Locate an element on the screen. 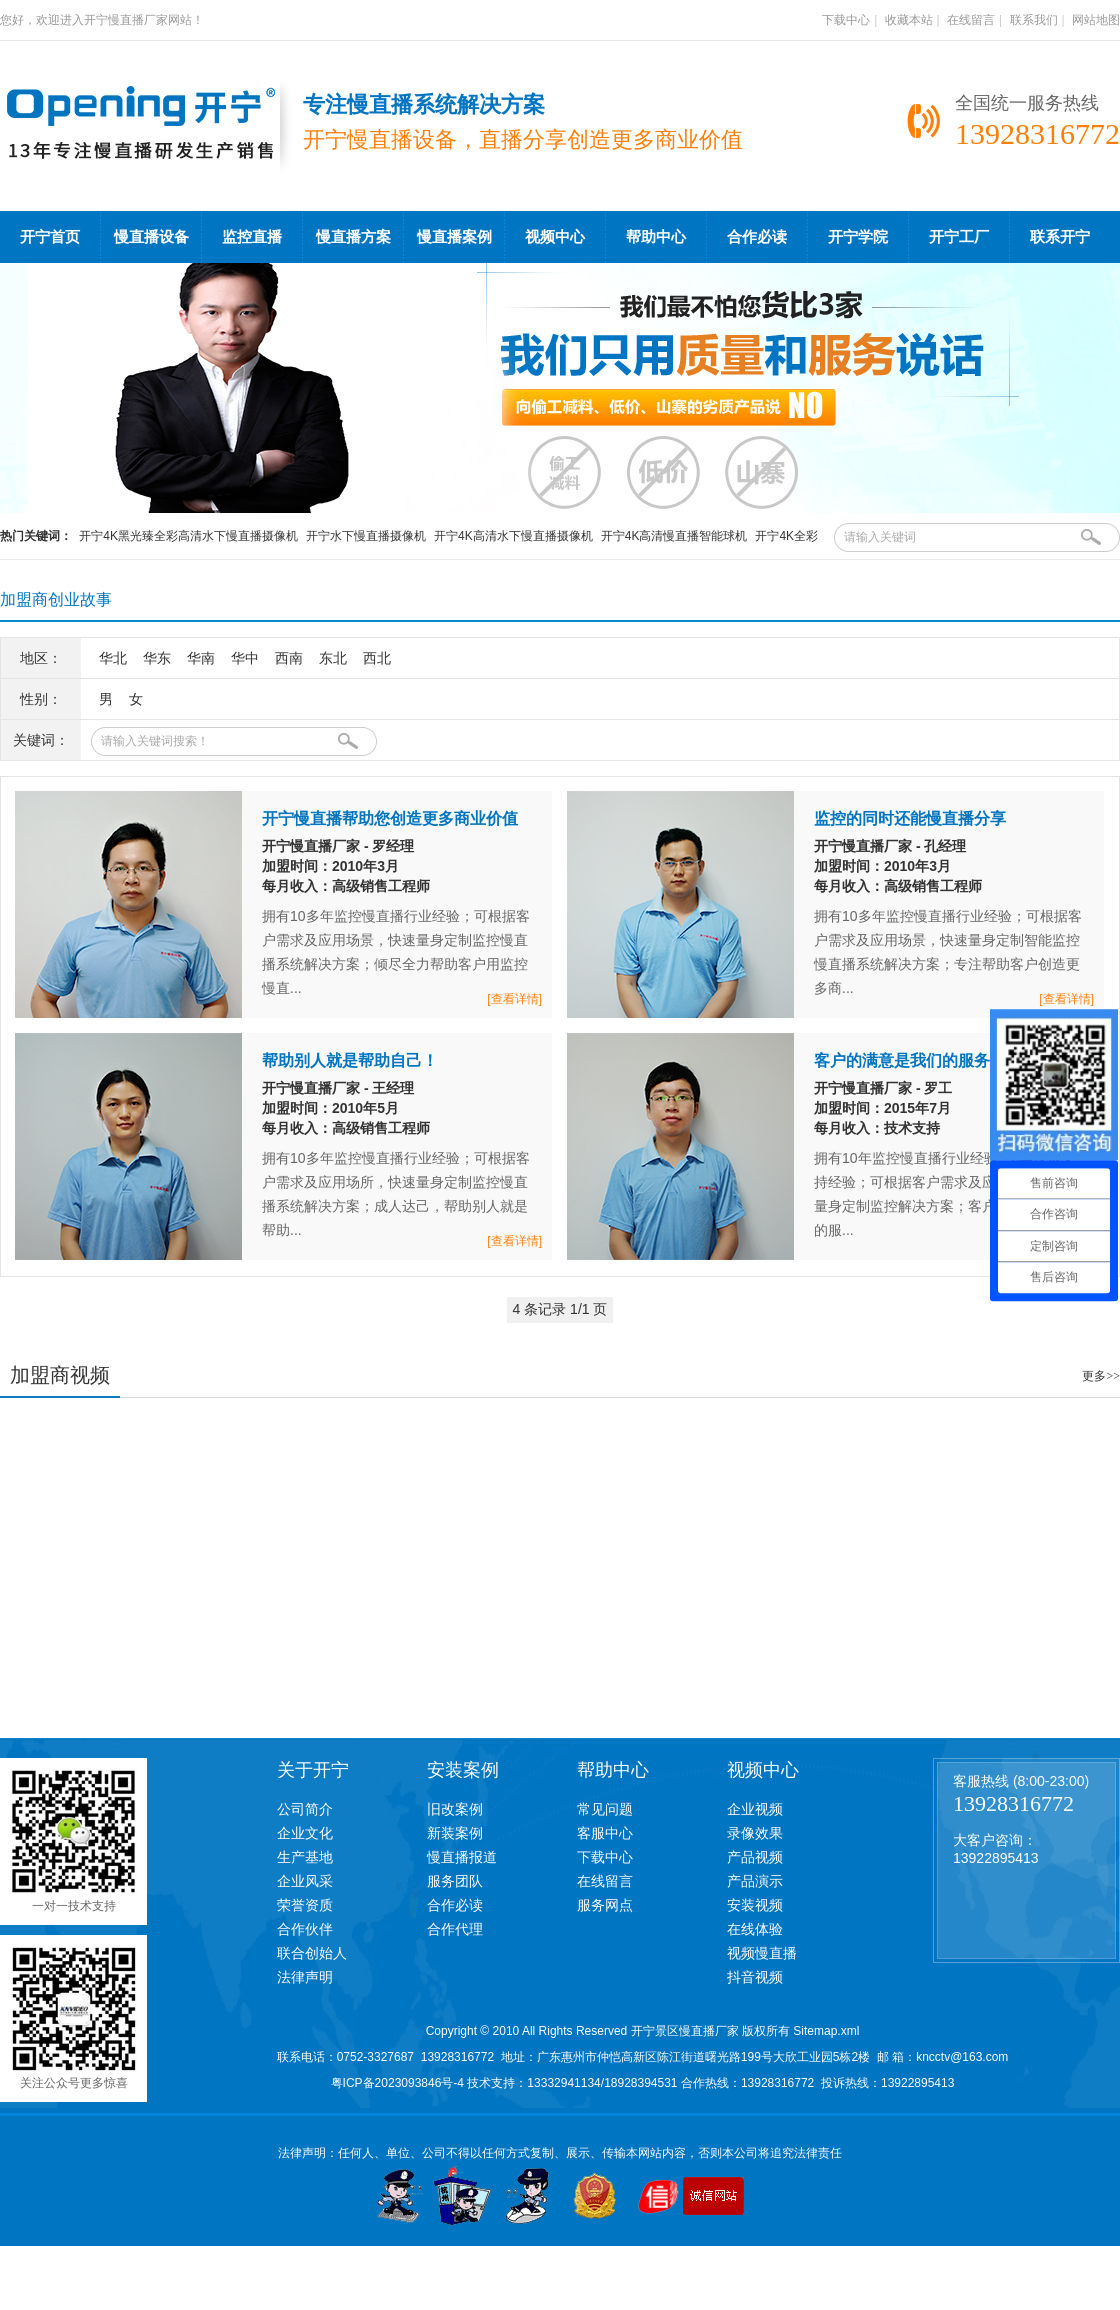  开宁学院 is located at coordinates (858, 237).